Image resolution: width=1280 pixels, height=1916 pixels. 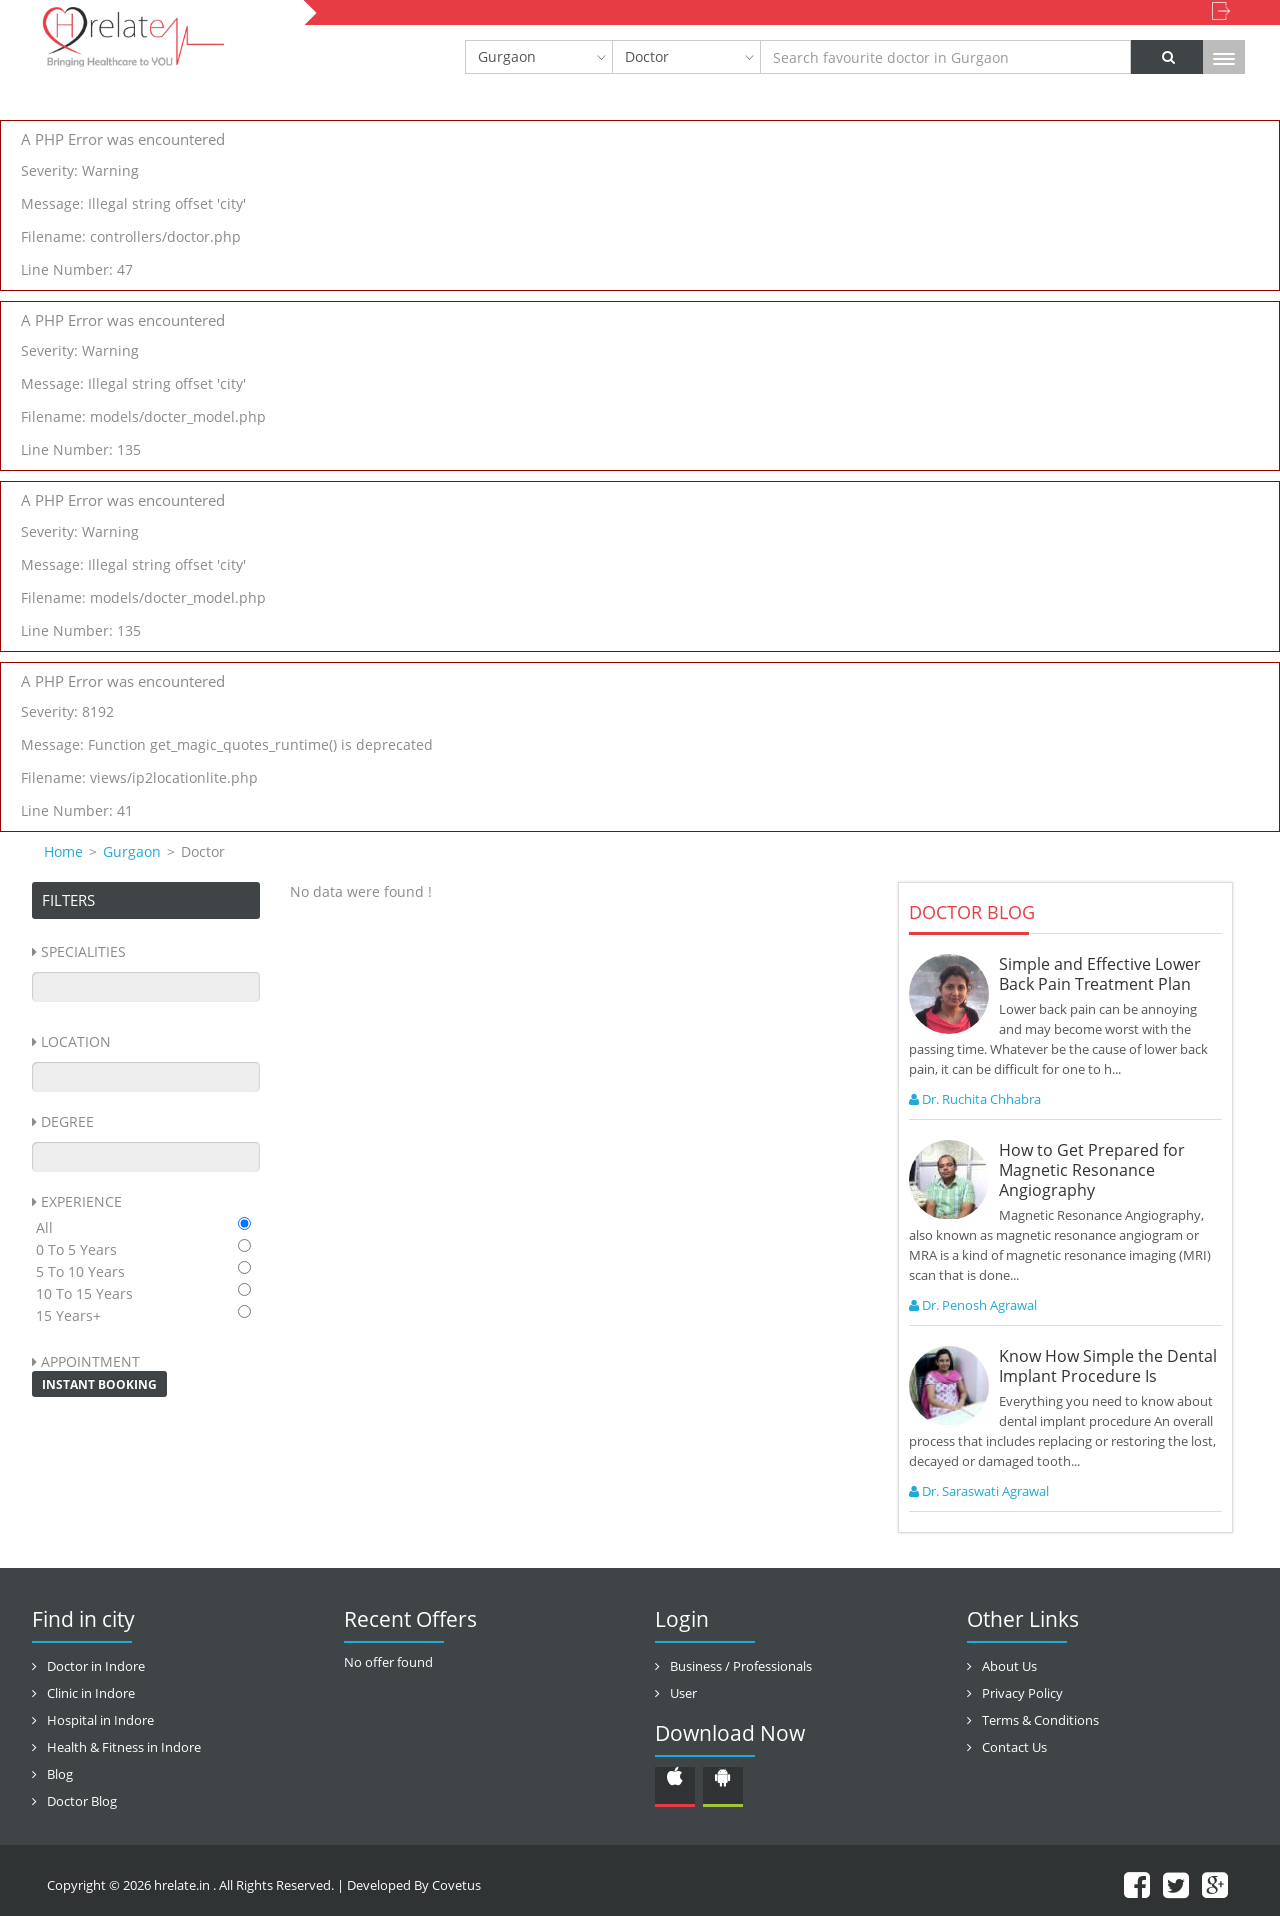 What do you see at coordinates (1014, 1747) in the screenshot?
I see `Contact Us` at bounding box center [1014, 1747].